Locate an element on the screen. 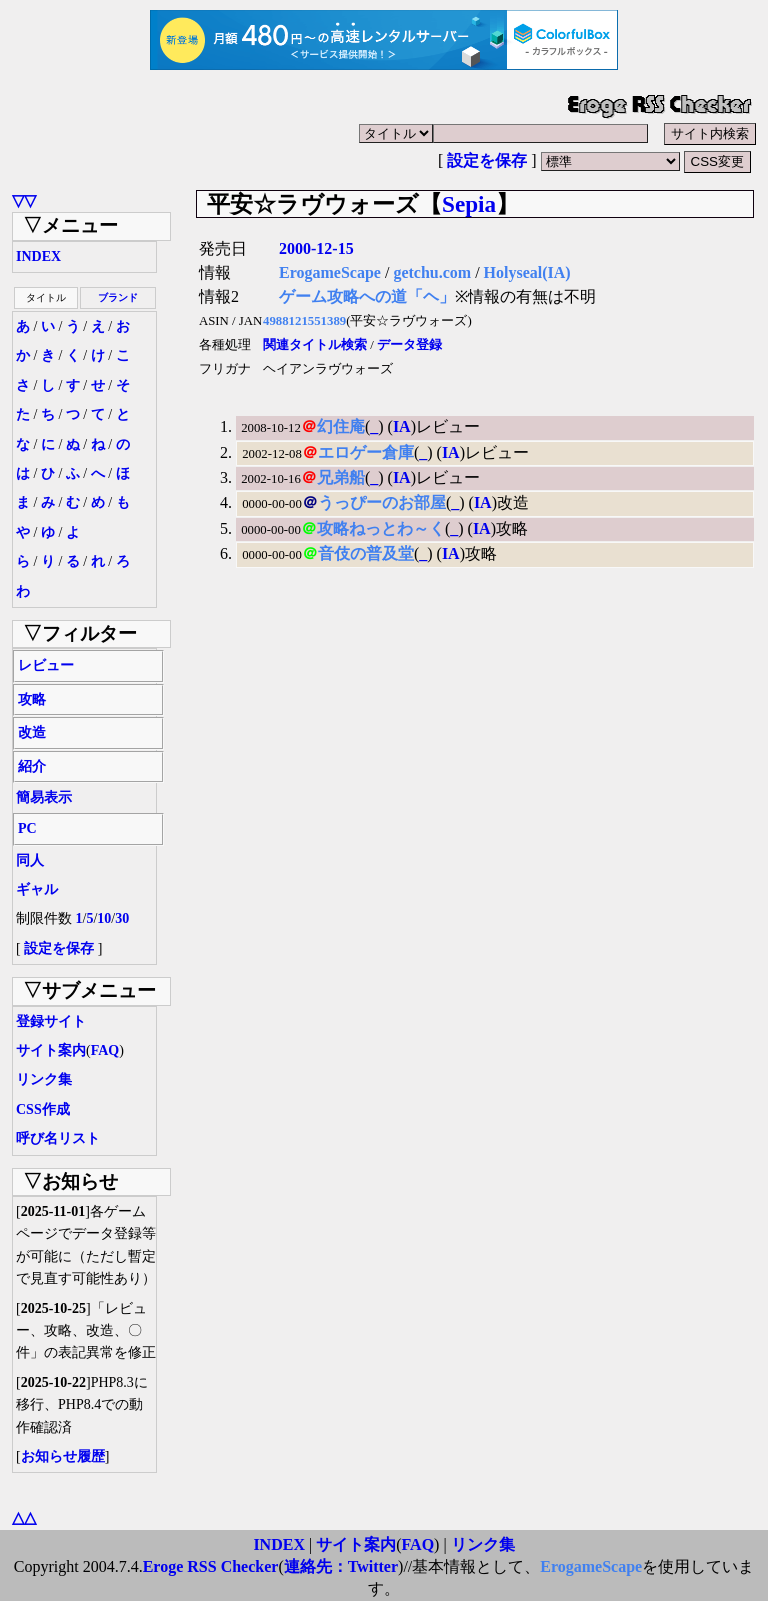 The width and height of the screenshot is (768, 1601). 攻略ねっとわ～く is located at coordinates (381, 528).